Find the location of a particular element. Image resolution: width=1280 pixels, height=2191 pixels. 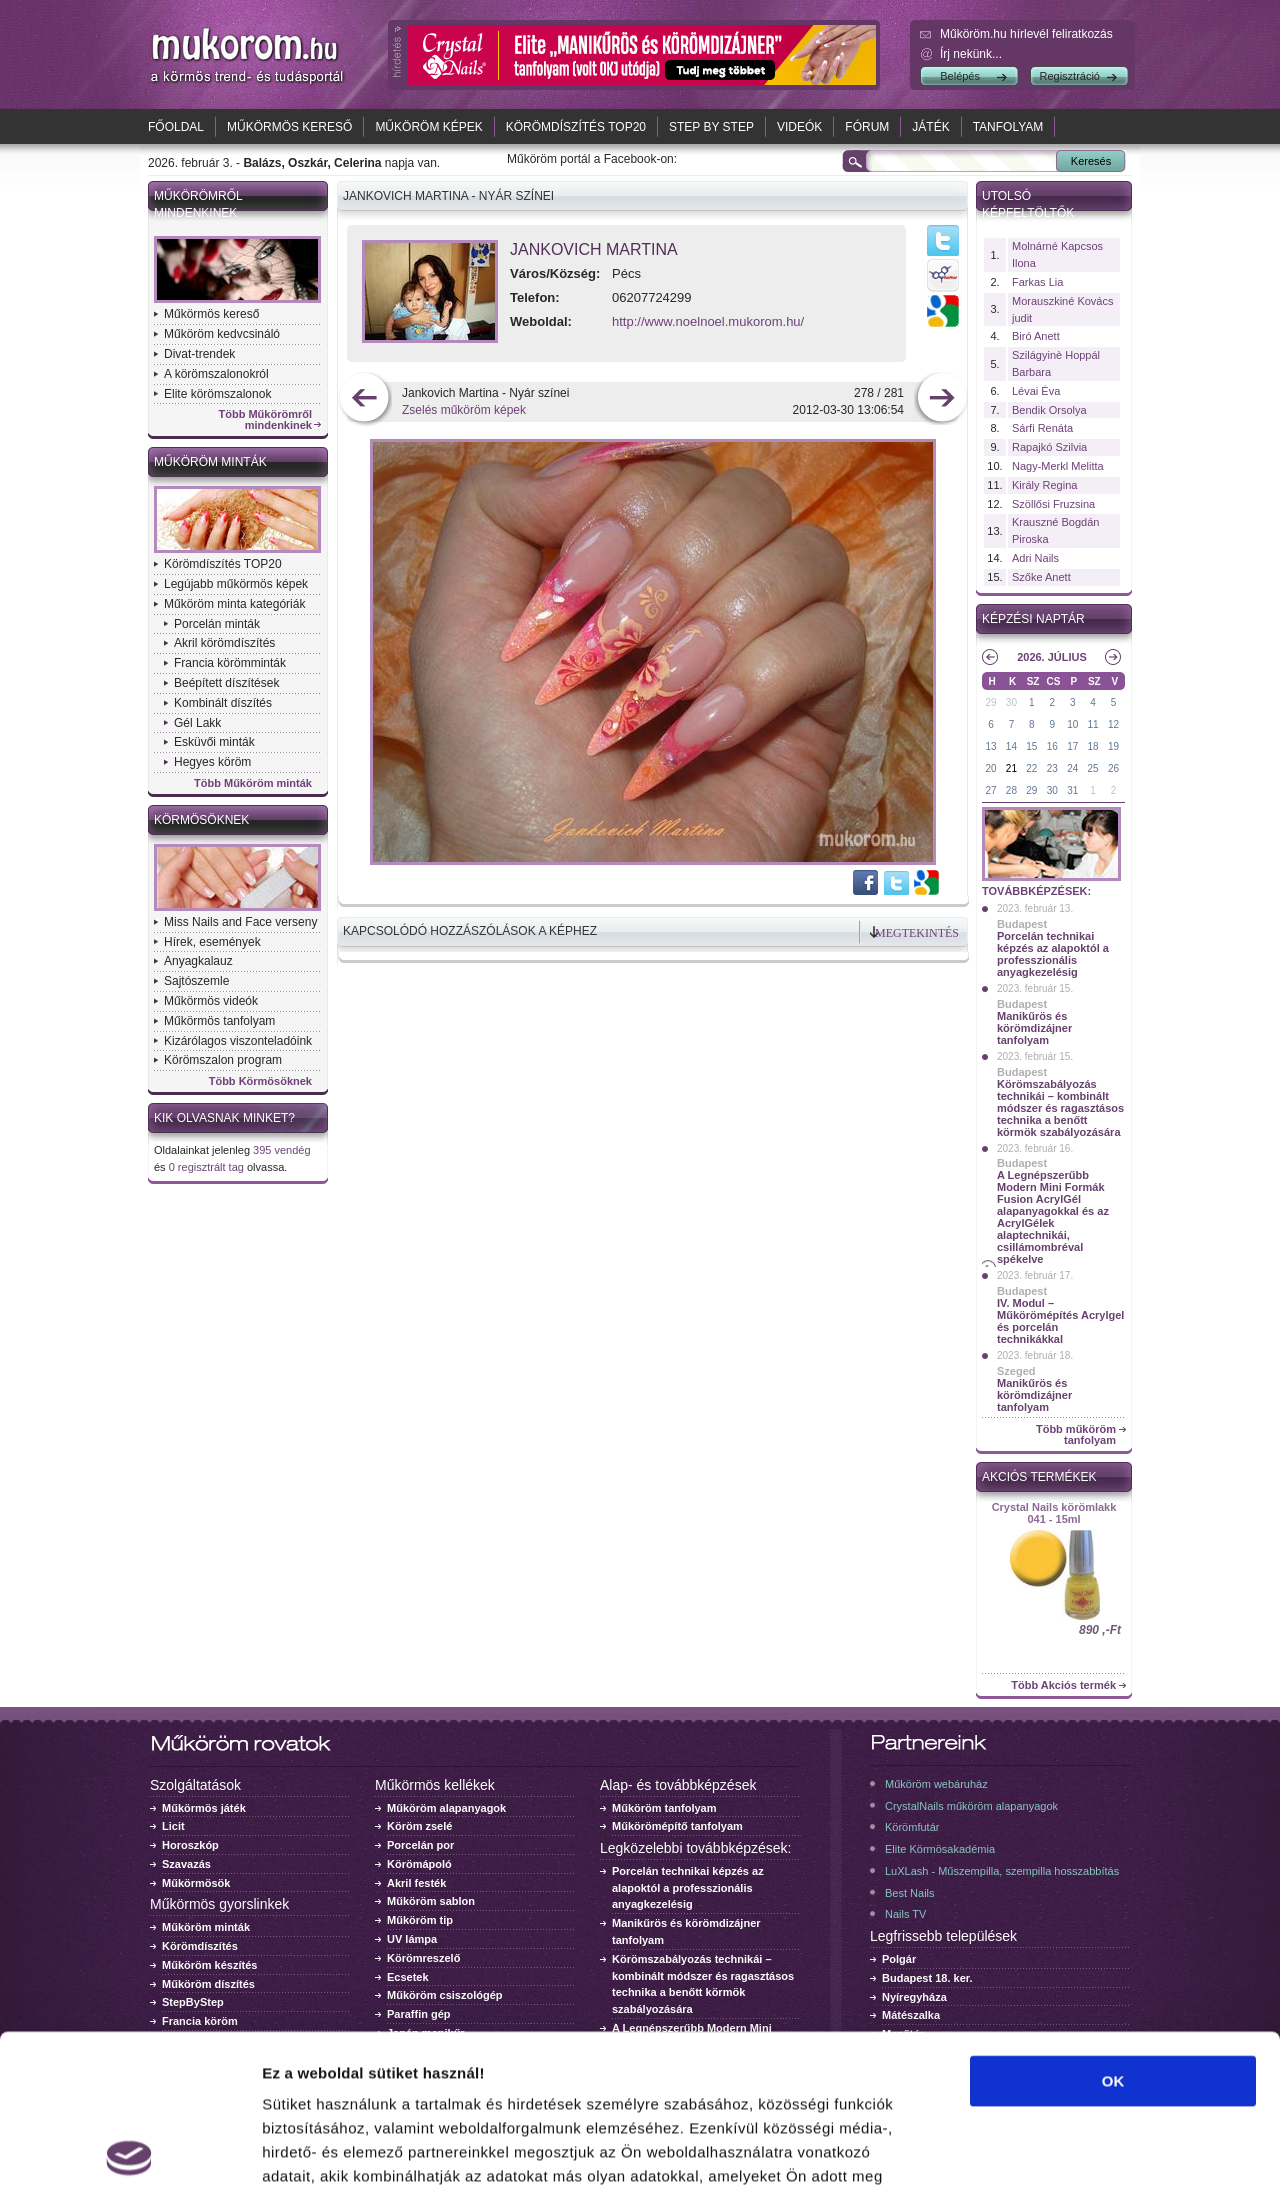

Több Műkörömről mindenkinek is located at coordinates (266, 420).